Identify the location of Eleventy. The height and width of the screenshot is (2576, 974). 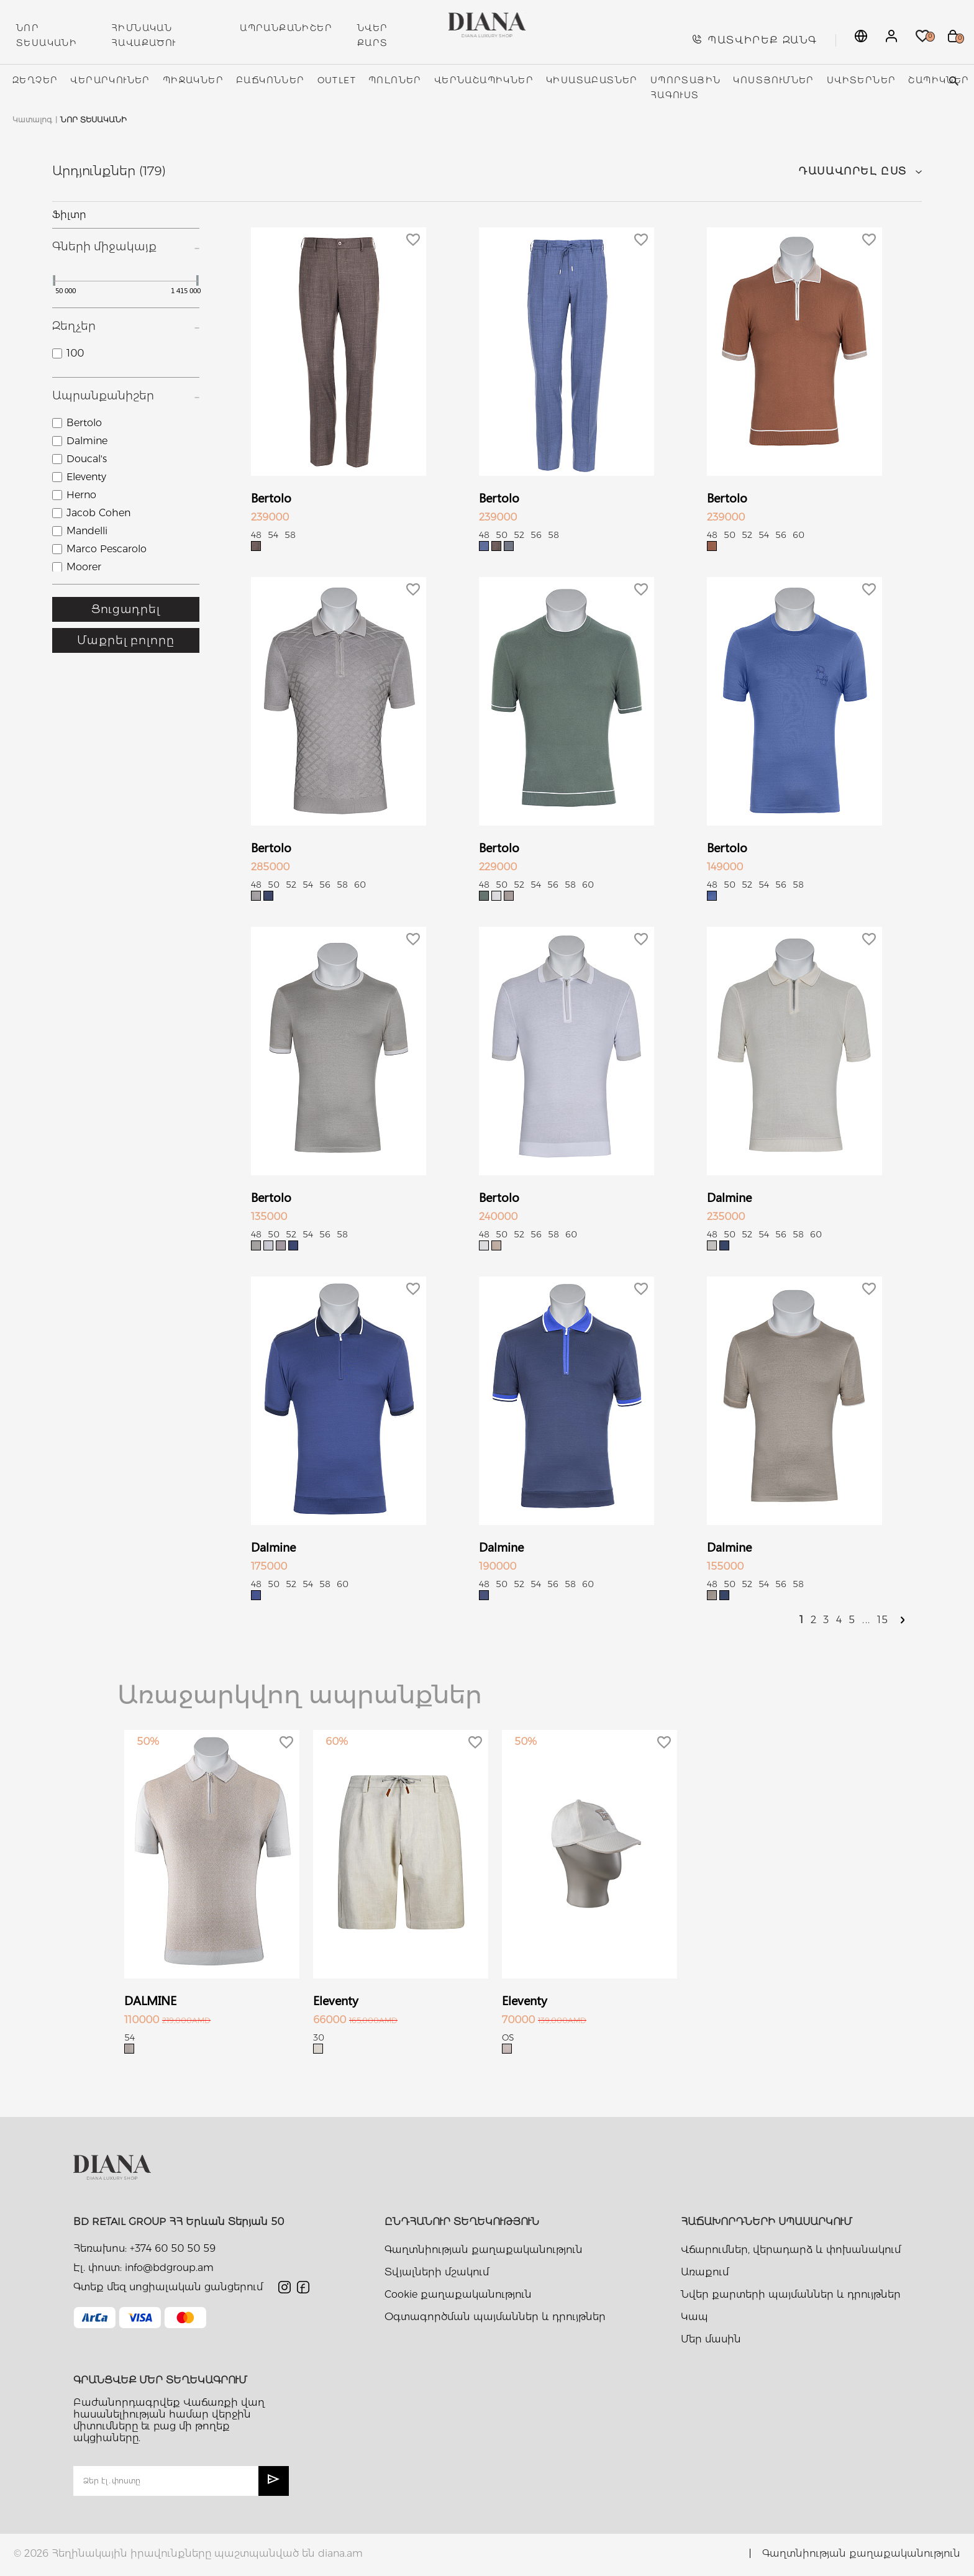
(86, 477).